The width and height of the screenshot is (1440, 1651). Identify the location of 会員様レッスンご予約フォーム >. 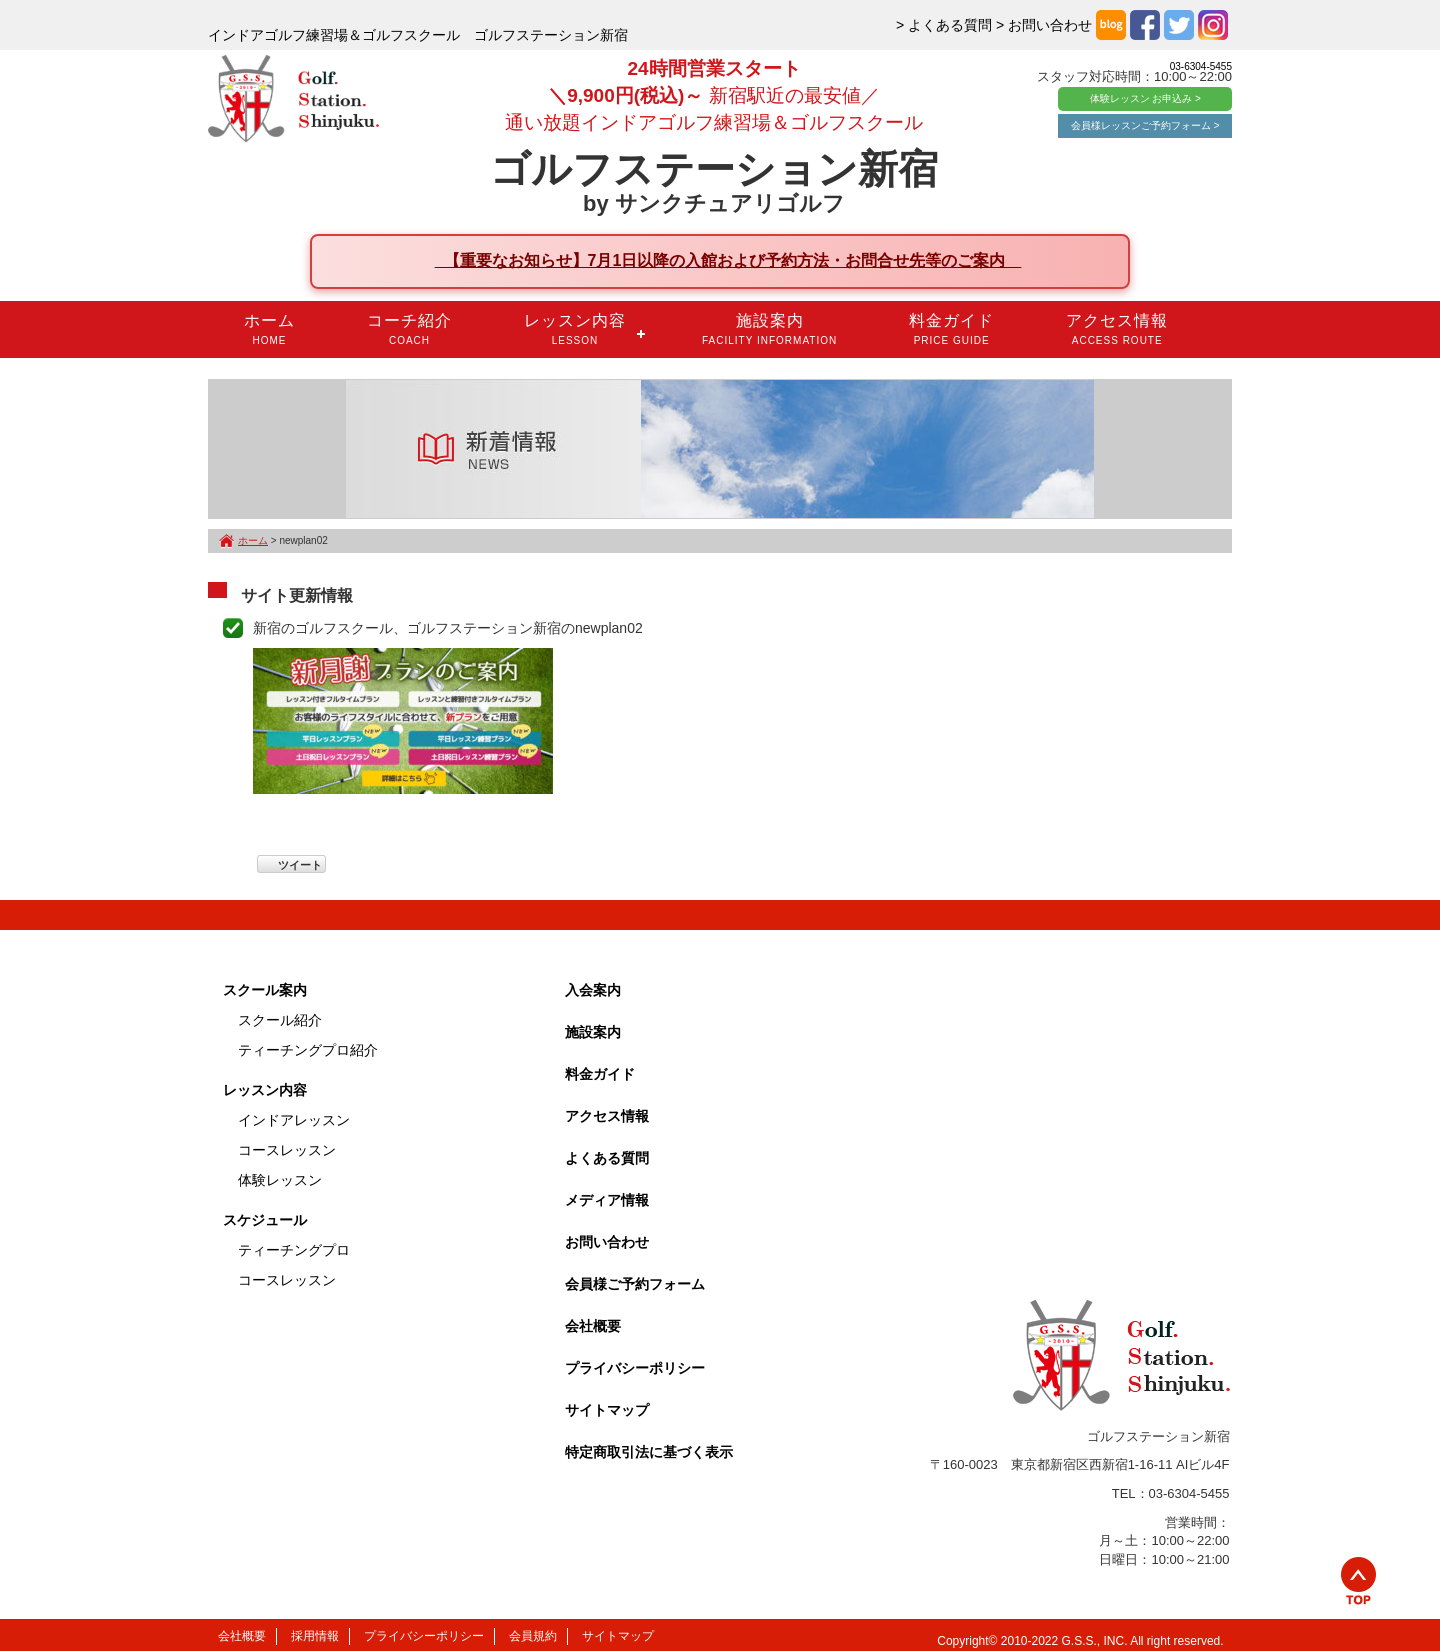
(1145, 125).